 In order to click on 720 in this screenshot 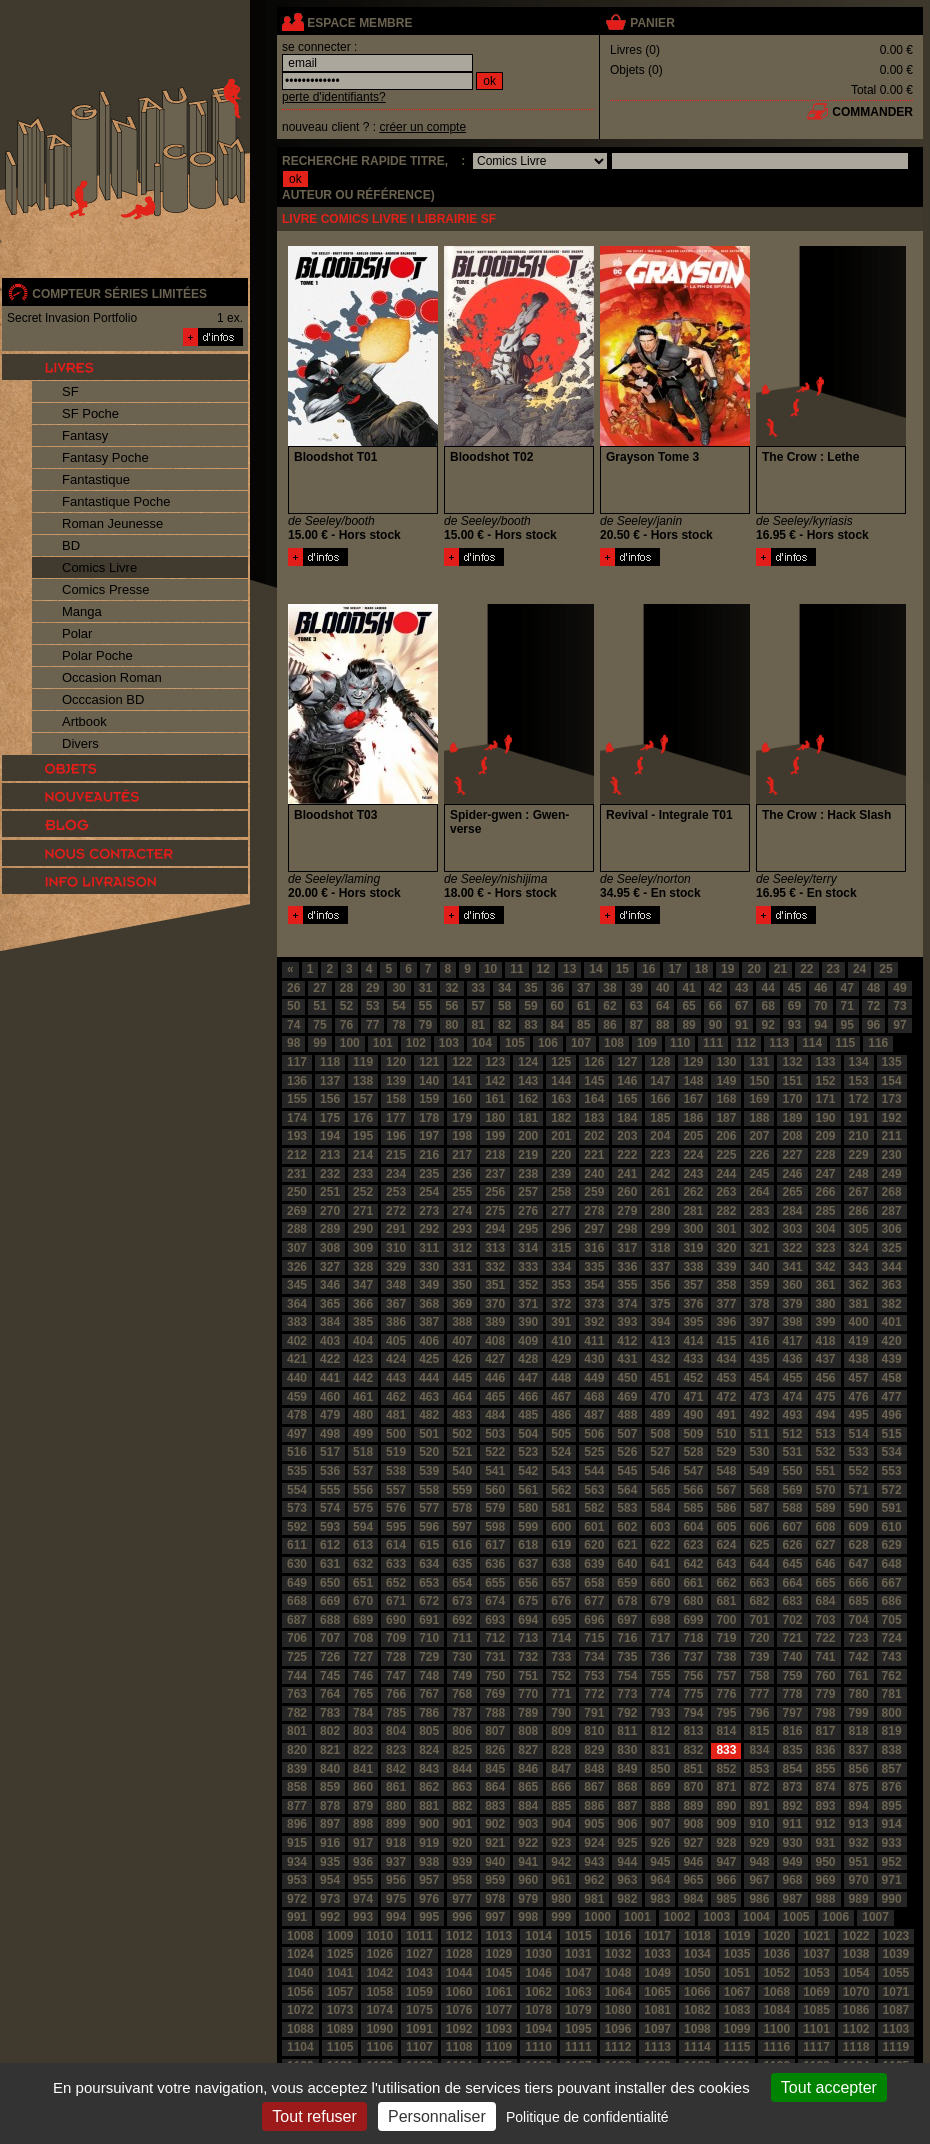, I will do `click(759, 1638)`.